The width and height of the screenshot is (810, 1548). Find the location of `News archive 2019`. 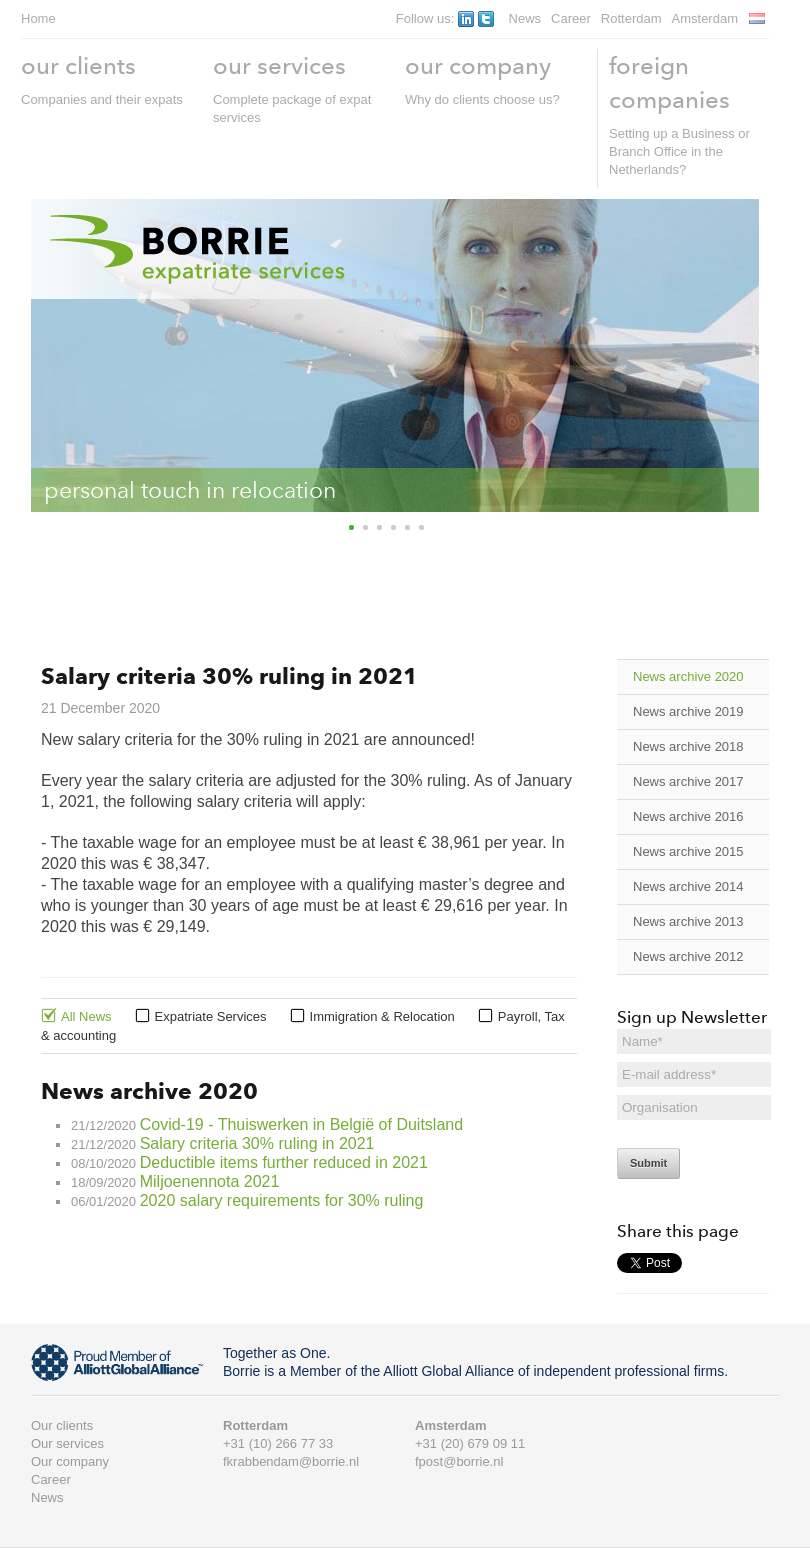

News archive 2019 is located at coordinates (688, 711).